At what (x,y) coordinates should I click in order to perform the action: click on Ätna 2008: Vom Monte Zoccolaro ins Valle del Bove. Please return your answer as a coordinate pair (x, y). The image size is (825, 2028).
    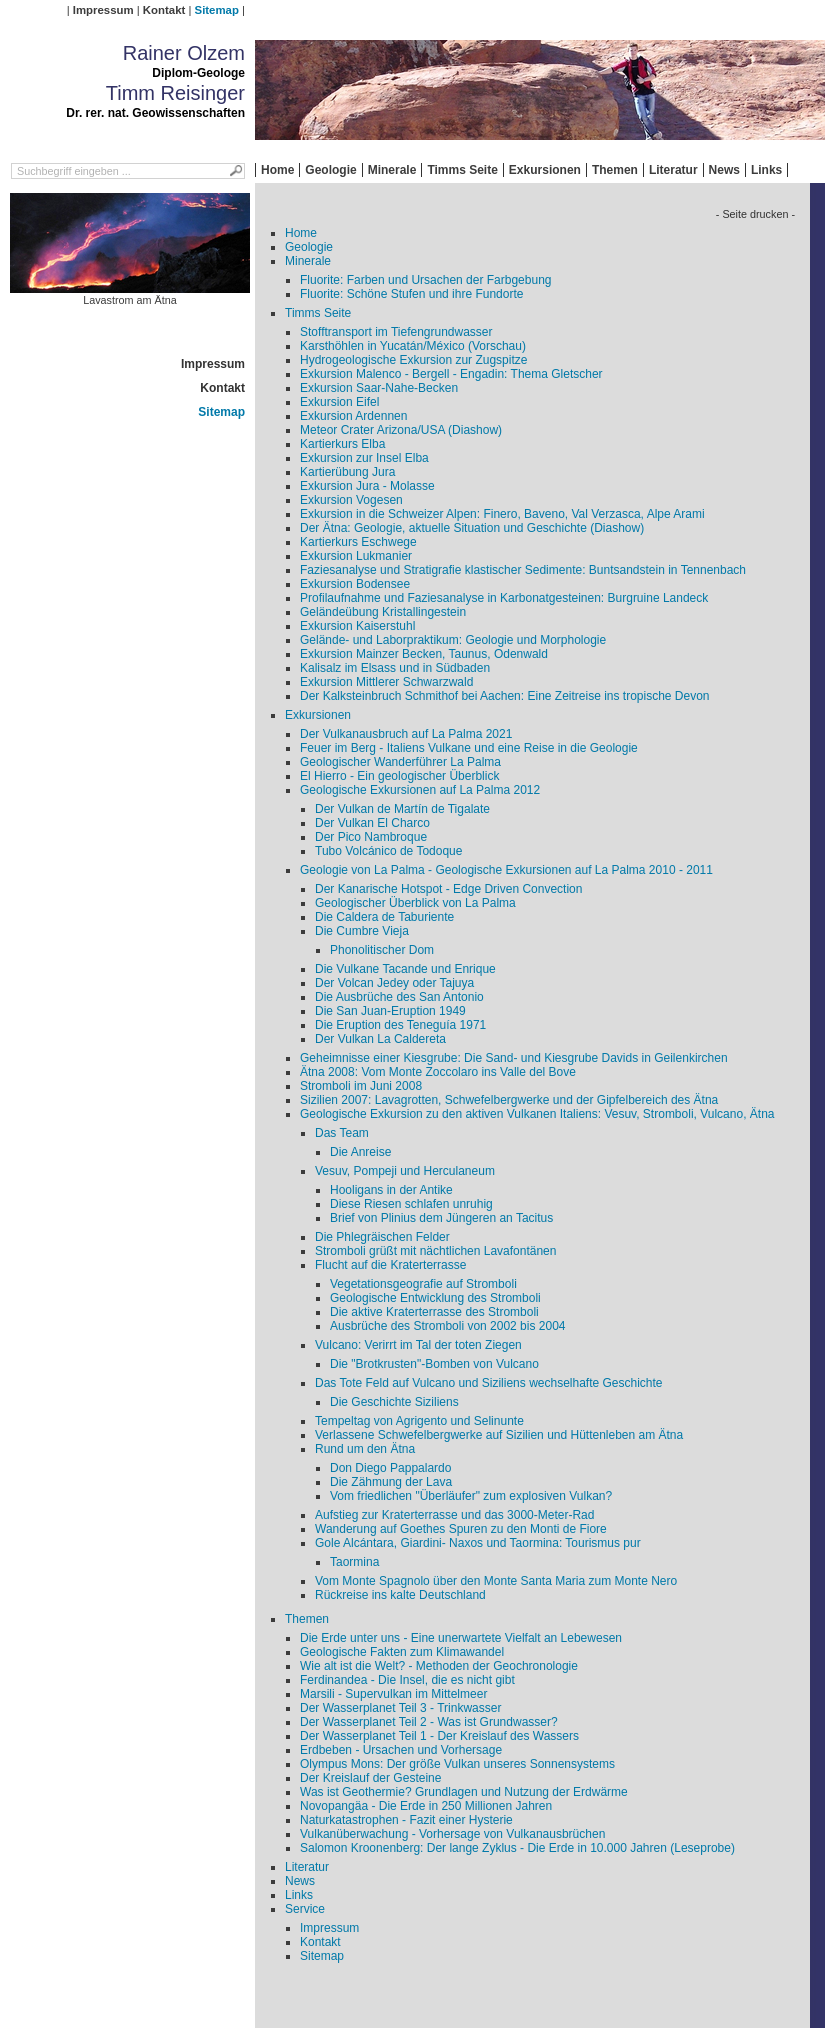
    Looking at the image, I should click on (438, 1072).